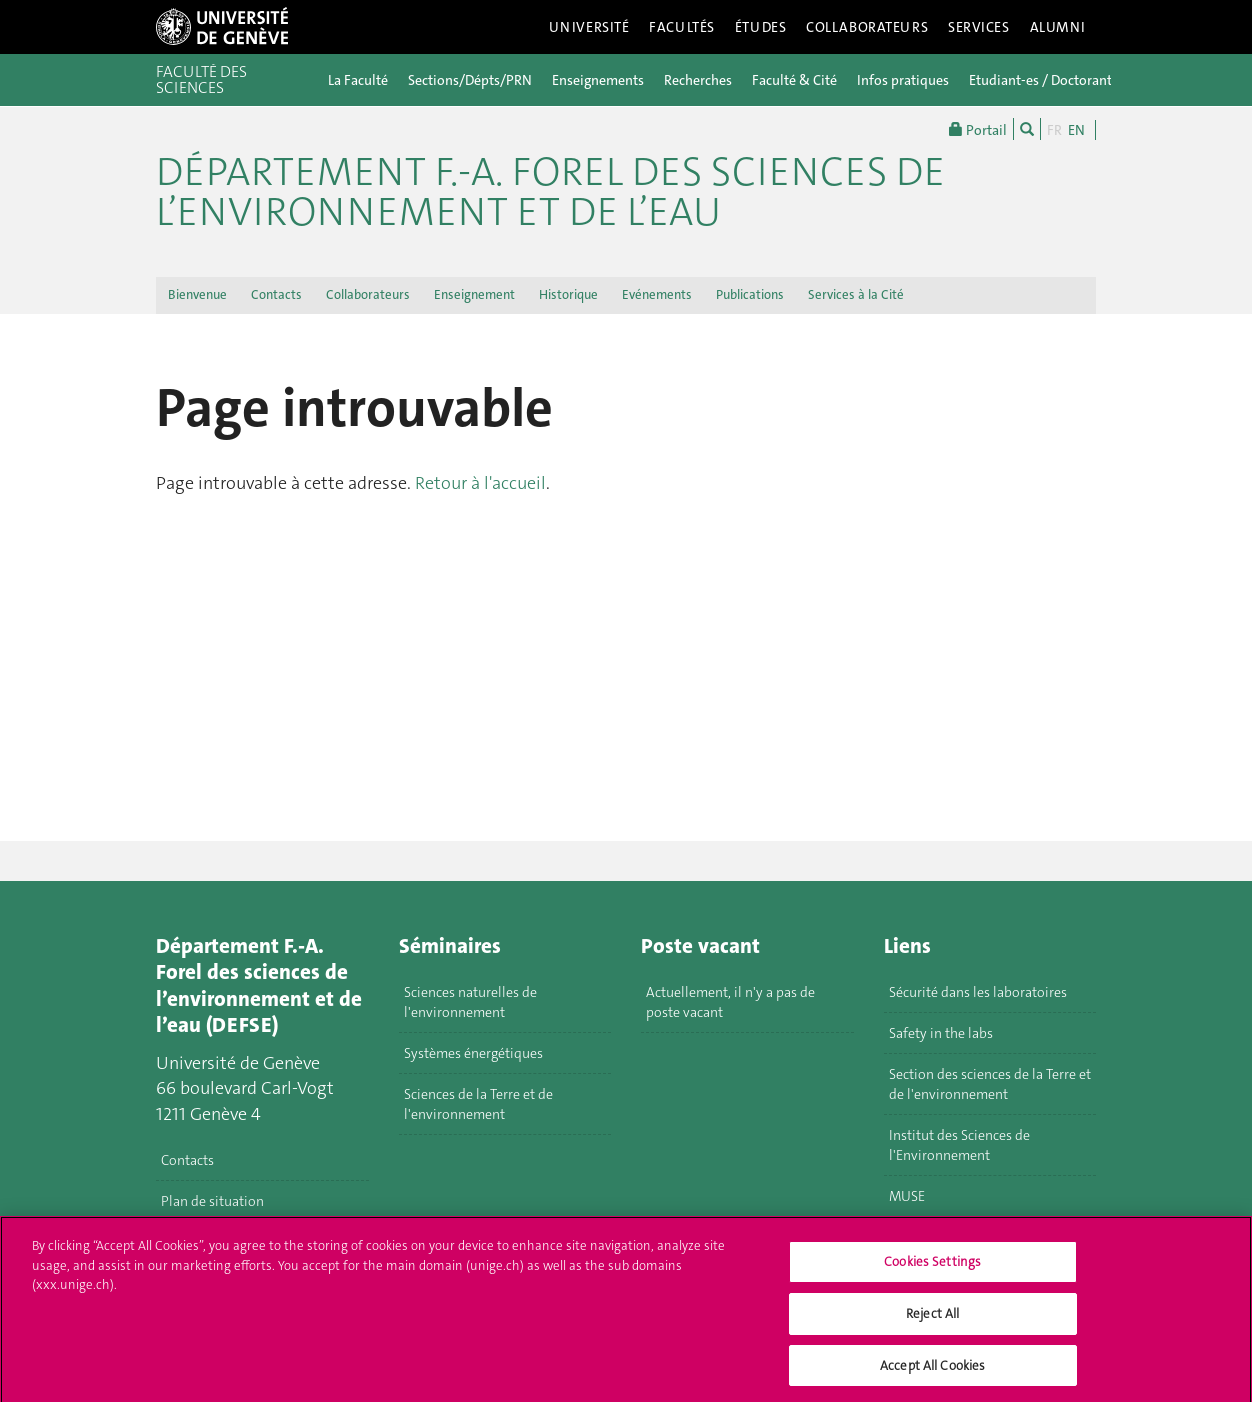 Image resolution: width=1252 pixels, height=1402 pixels. What do you see at coordinates (932, 1319) in the screenshot?
I see `Reject All` at bounding box center [932, 1319].